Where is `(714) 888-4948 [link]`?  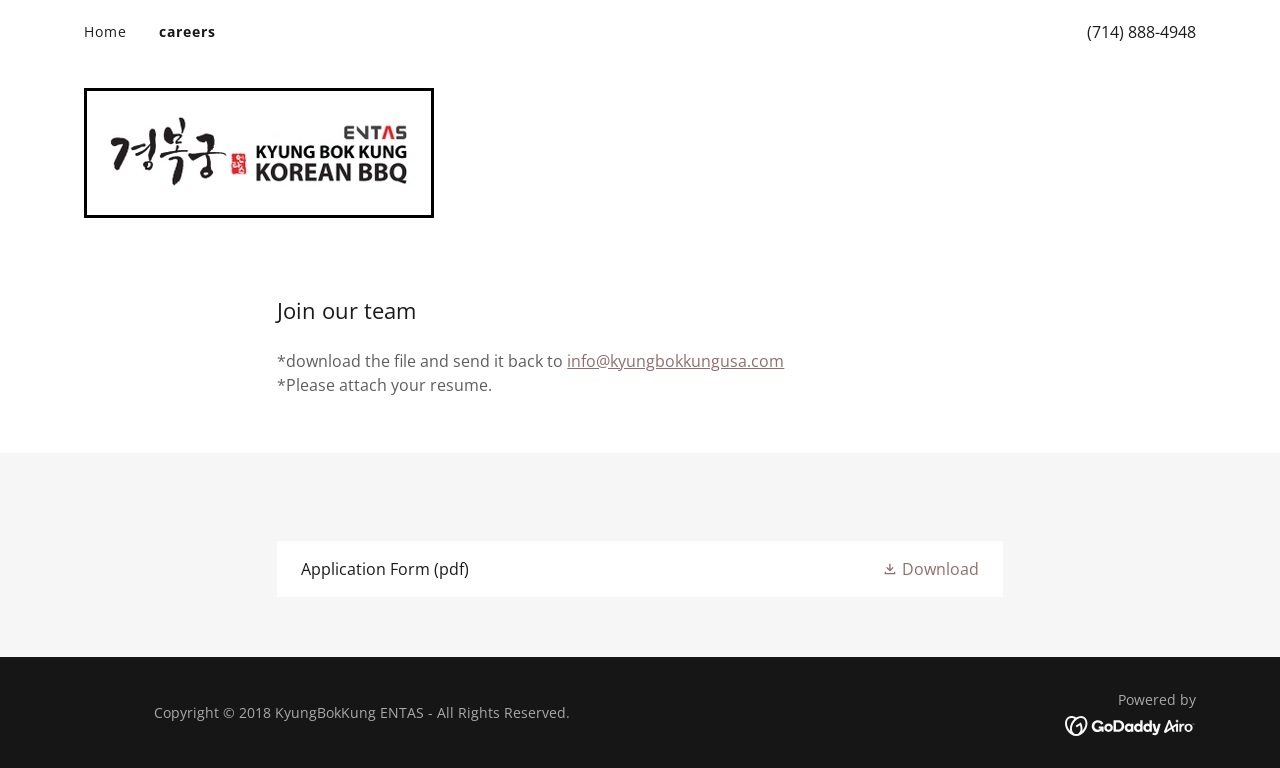 (714) 888-4948 [link] is located at coordinates (1141, 32).